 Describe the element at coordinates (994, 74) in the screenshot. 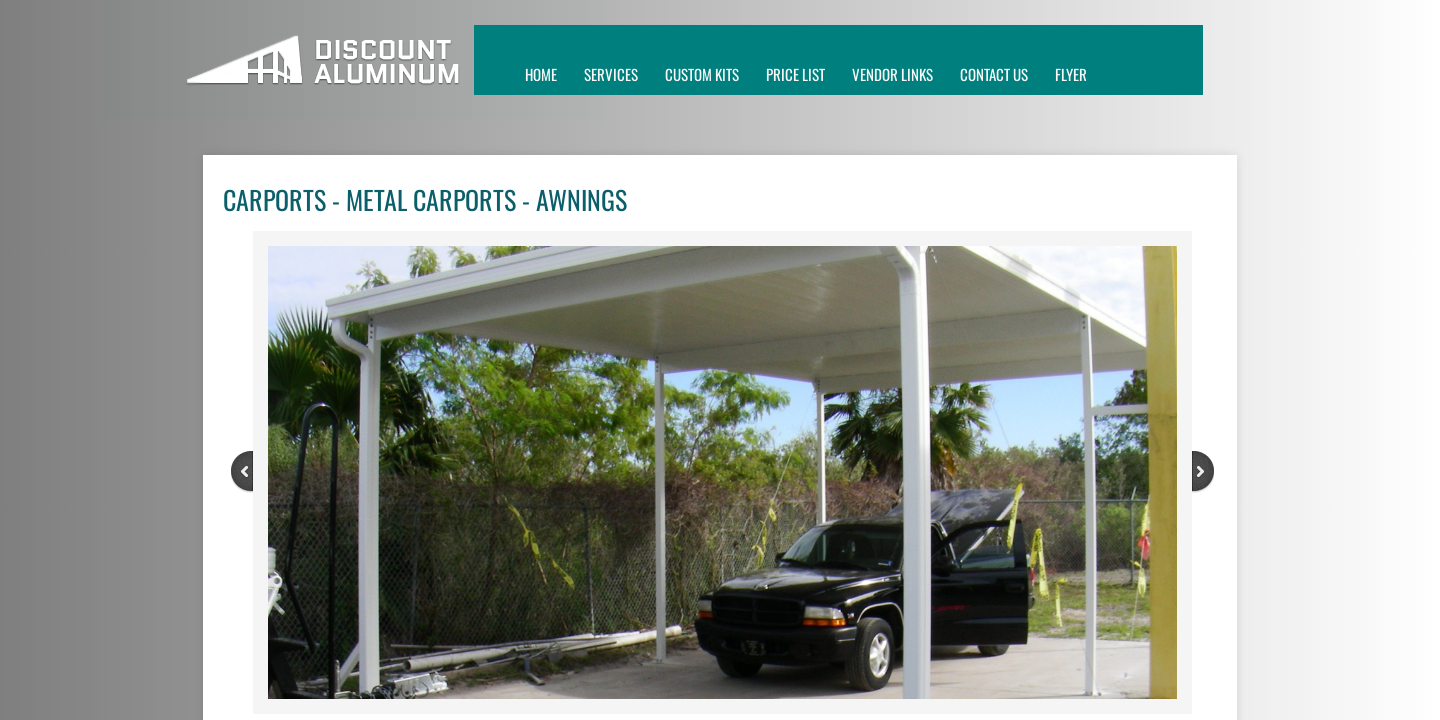

I see `CONTACT US` at that location.